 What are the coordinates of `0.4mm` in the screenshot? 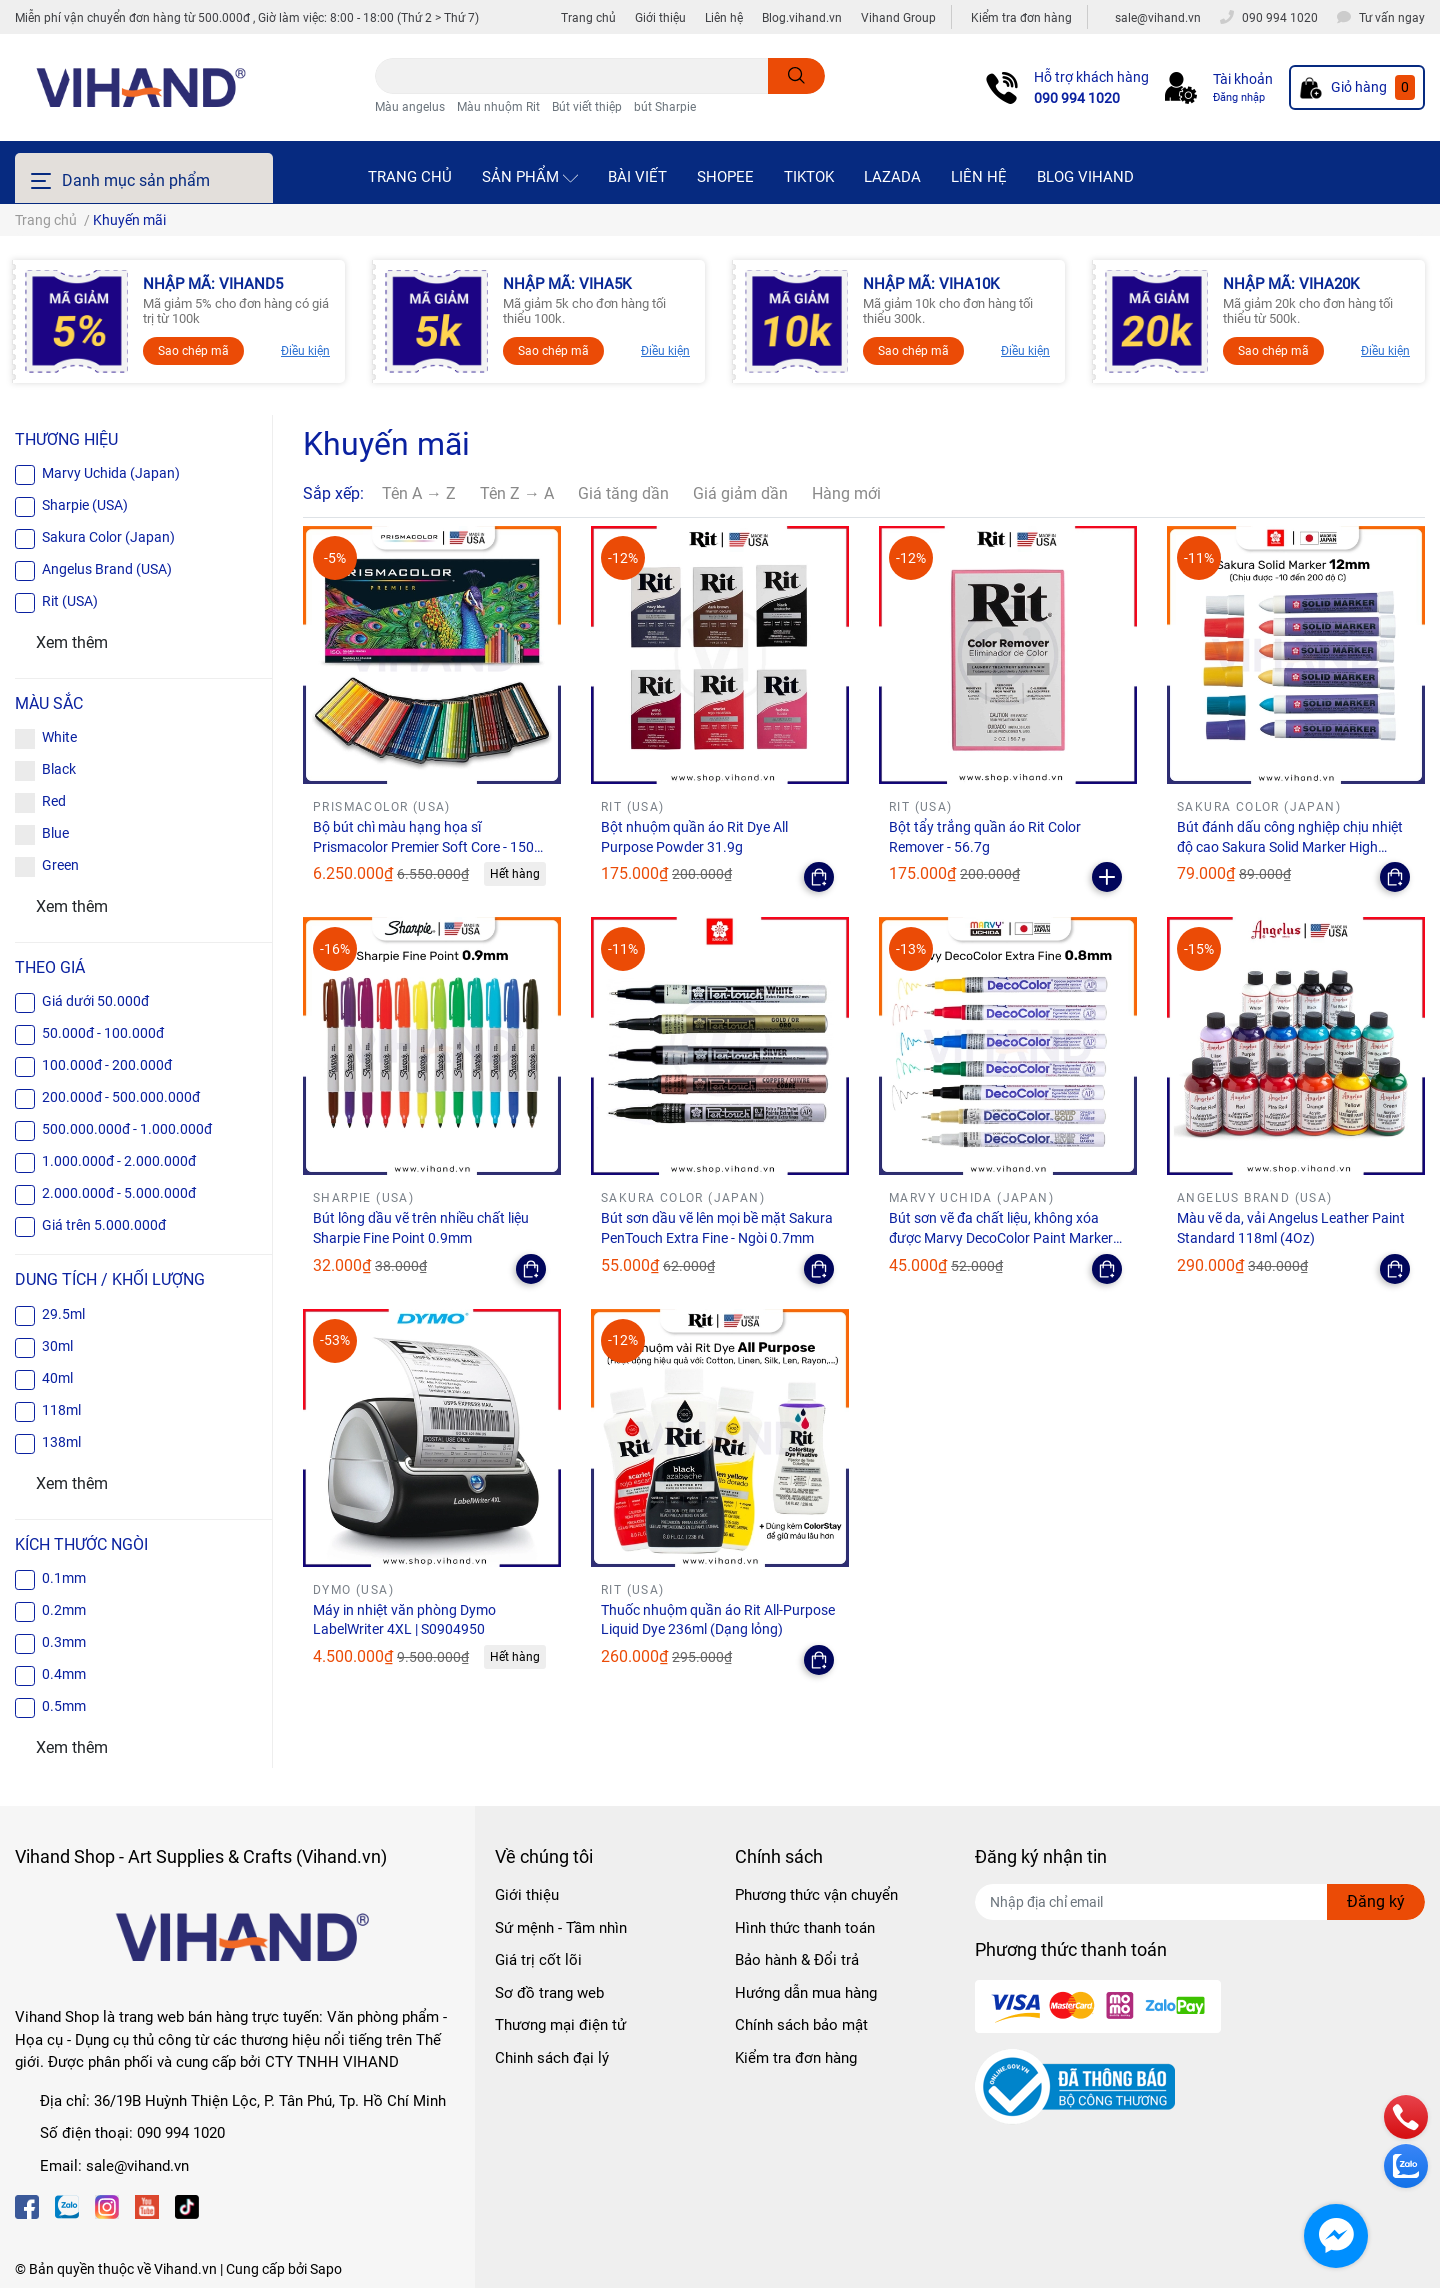 It's located at (64, 1674).